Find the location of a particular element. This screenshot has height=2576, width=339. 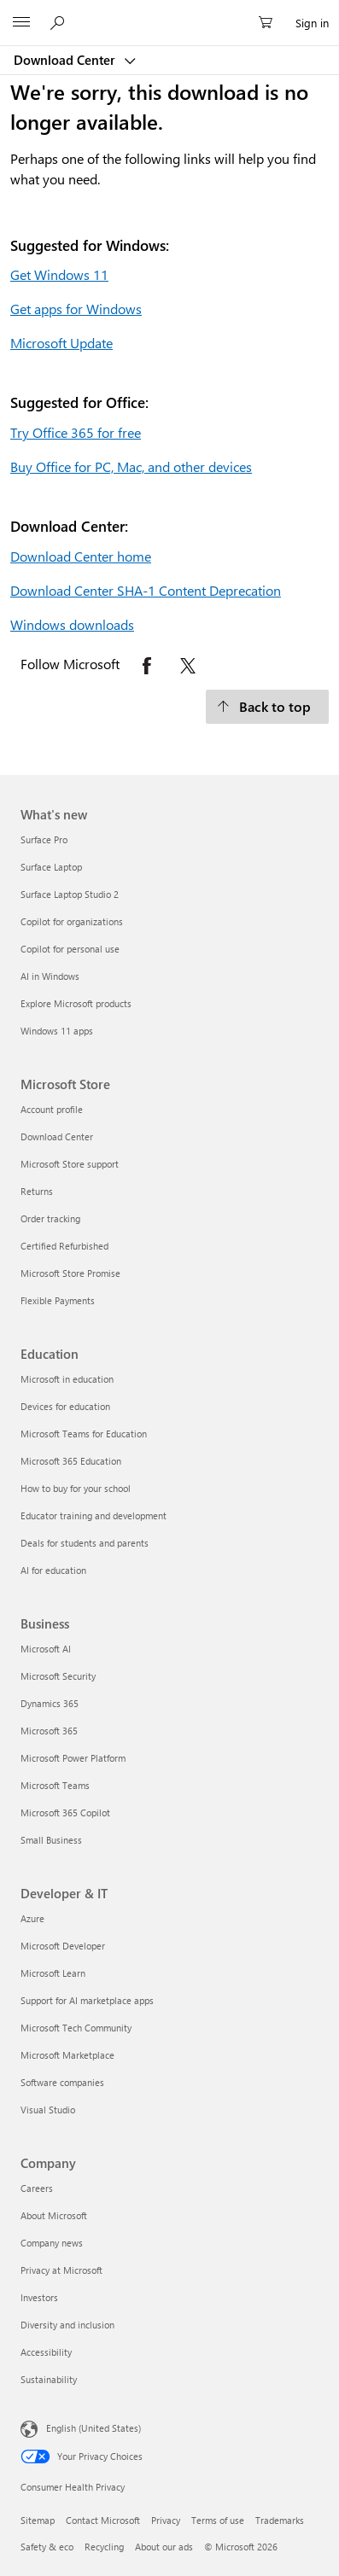

Accessibility [Accessibility Company] is located at coordinates (46, 2352).